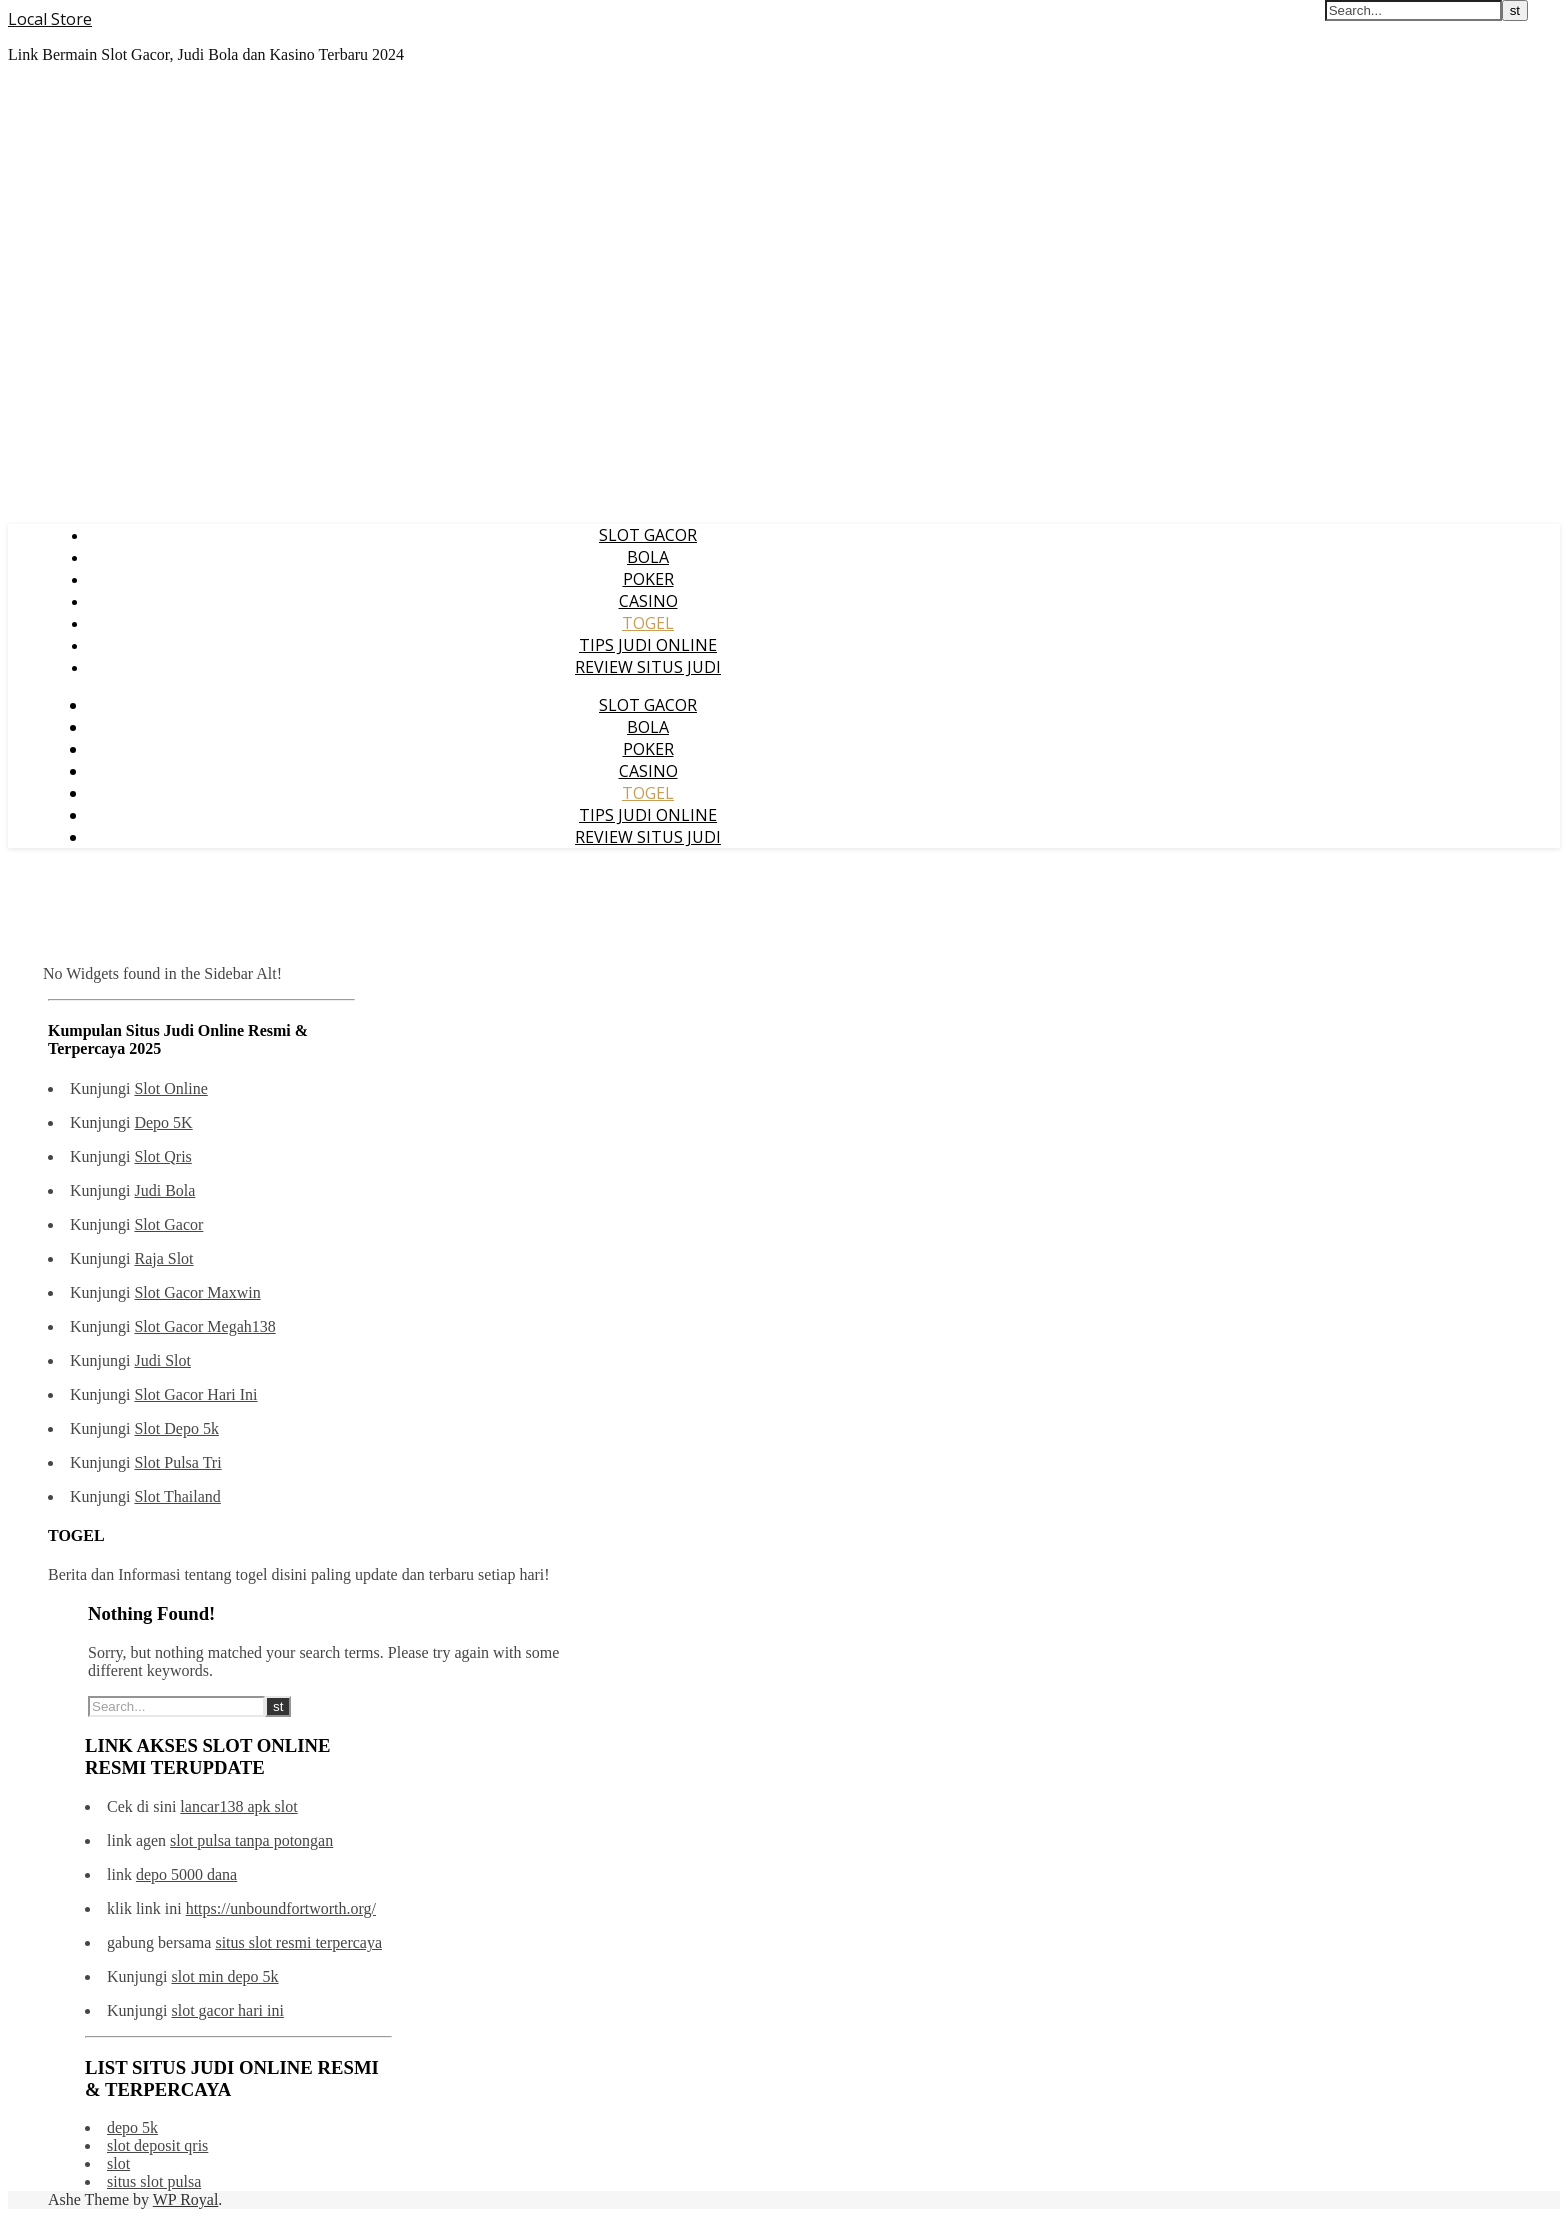 Image resolution: width=1568 pixels, height=2217 pixels. Describe the element at coordinates (163, 1122) in the screenshot. I see `Depo 5K` at that location.